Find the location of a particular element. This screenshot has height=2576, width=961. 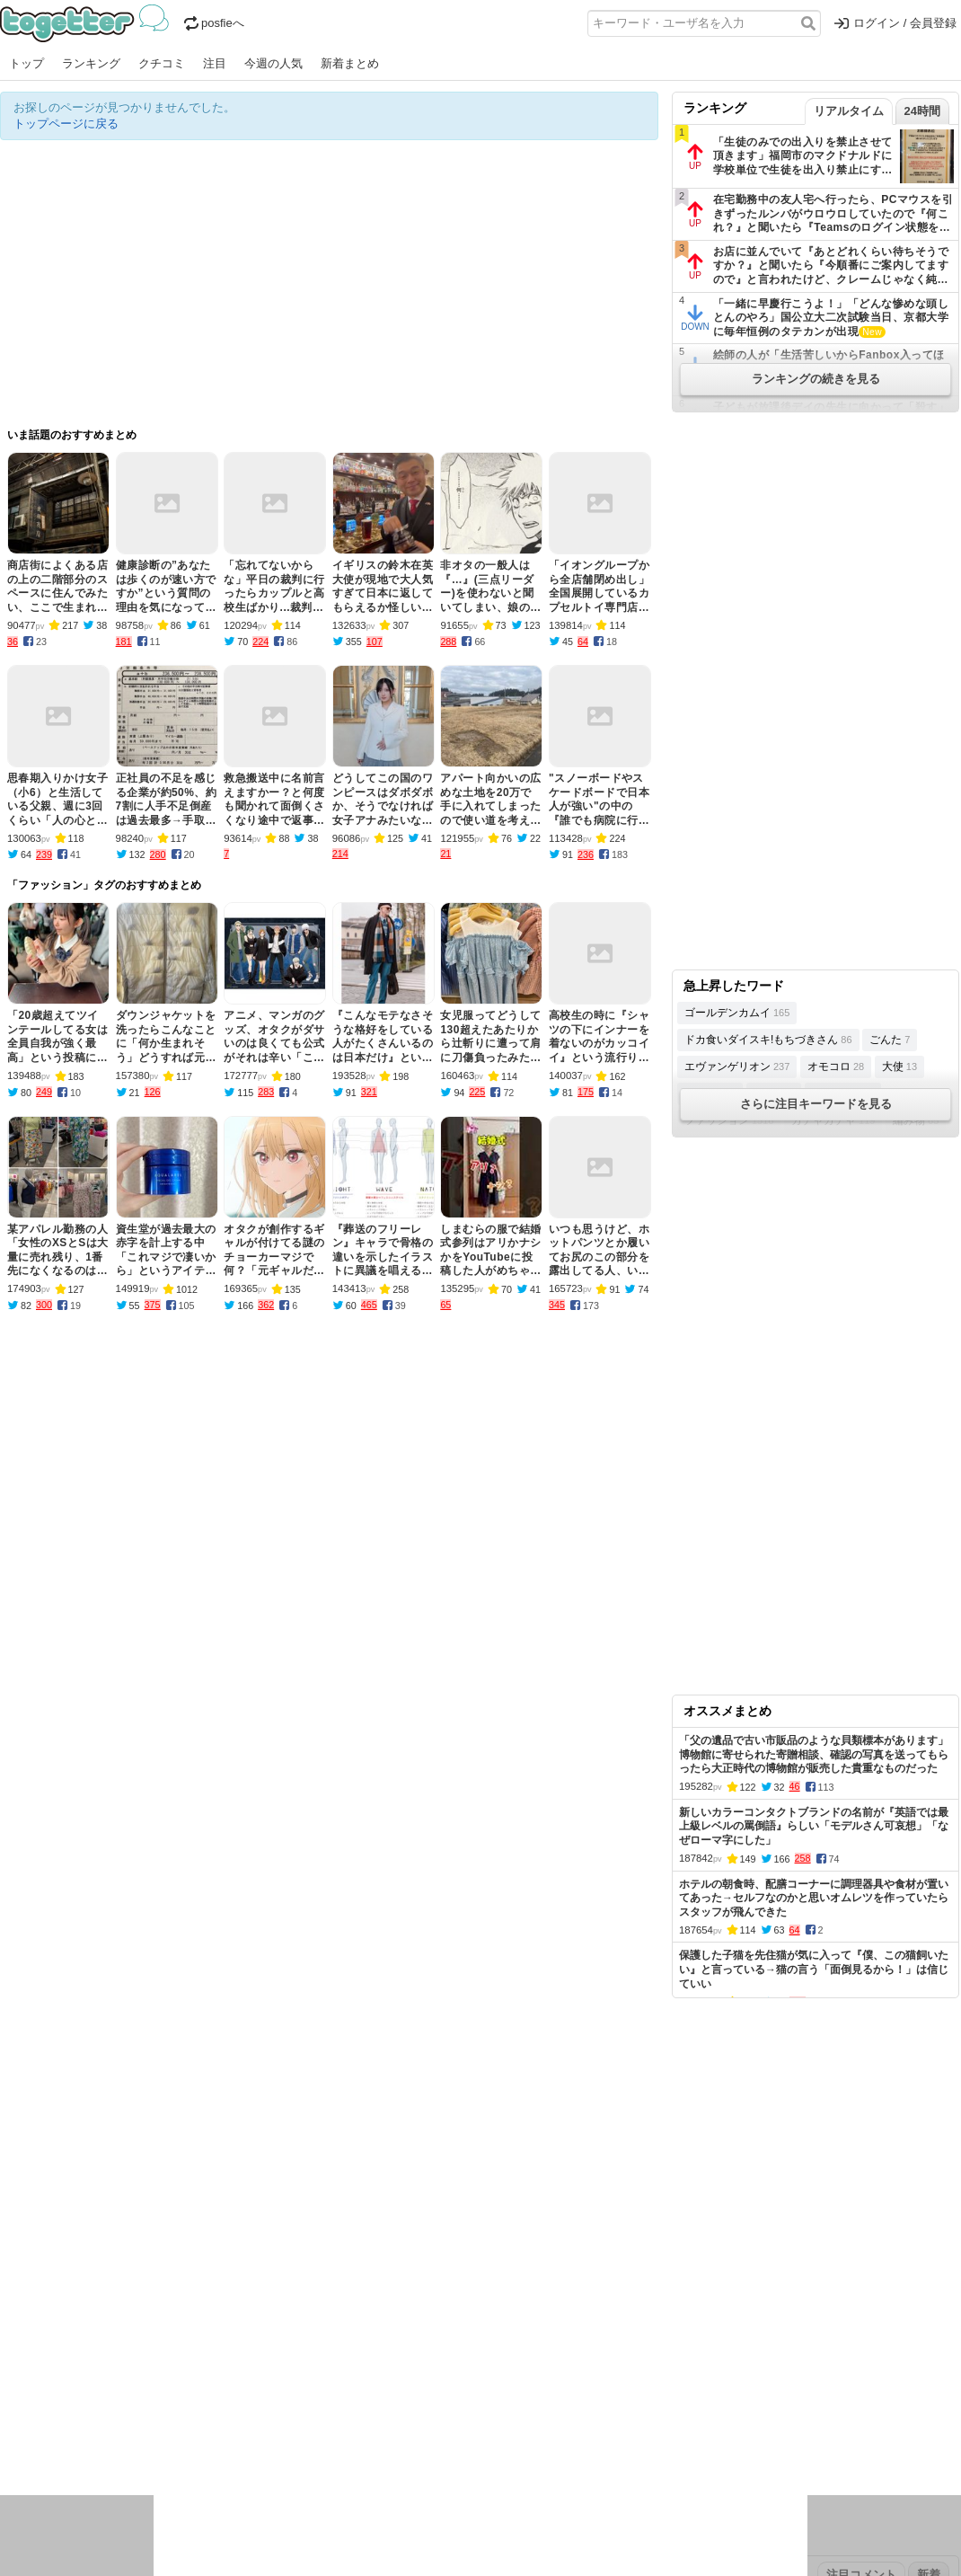

昨日 is located at coordinates (42, 2361).